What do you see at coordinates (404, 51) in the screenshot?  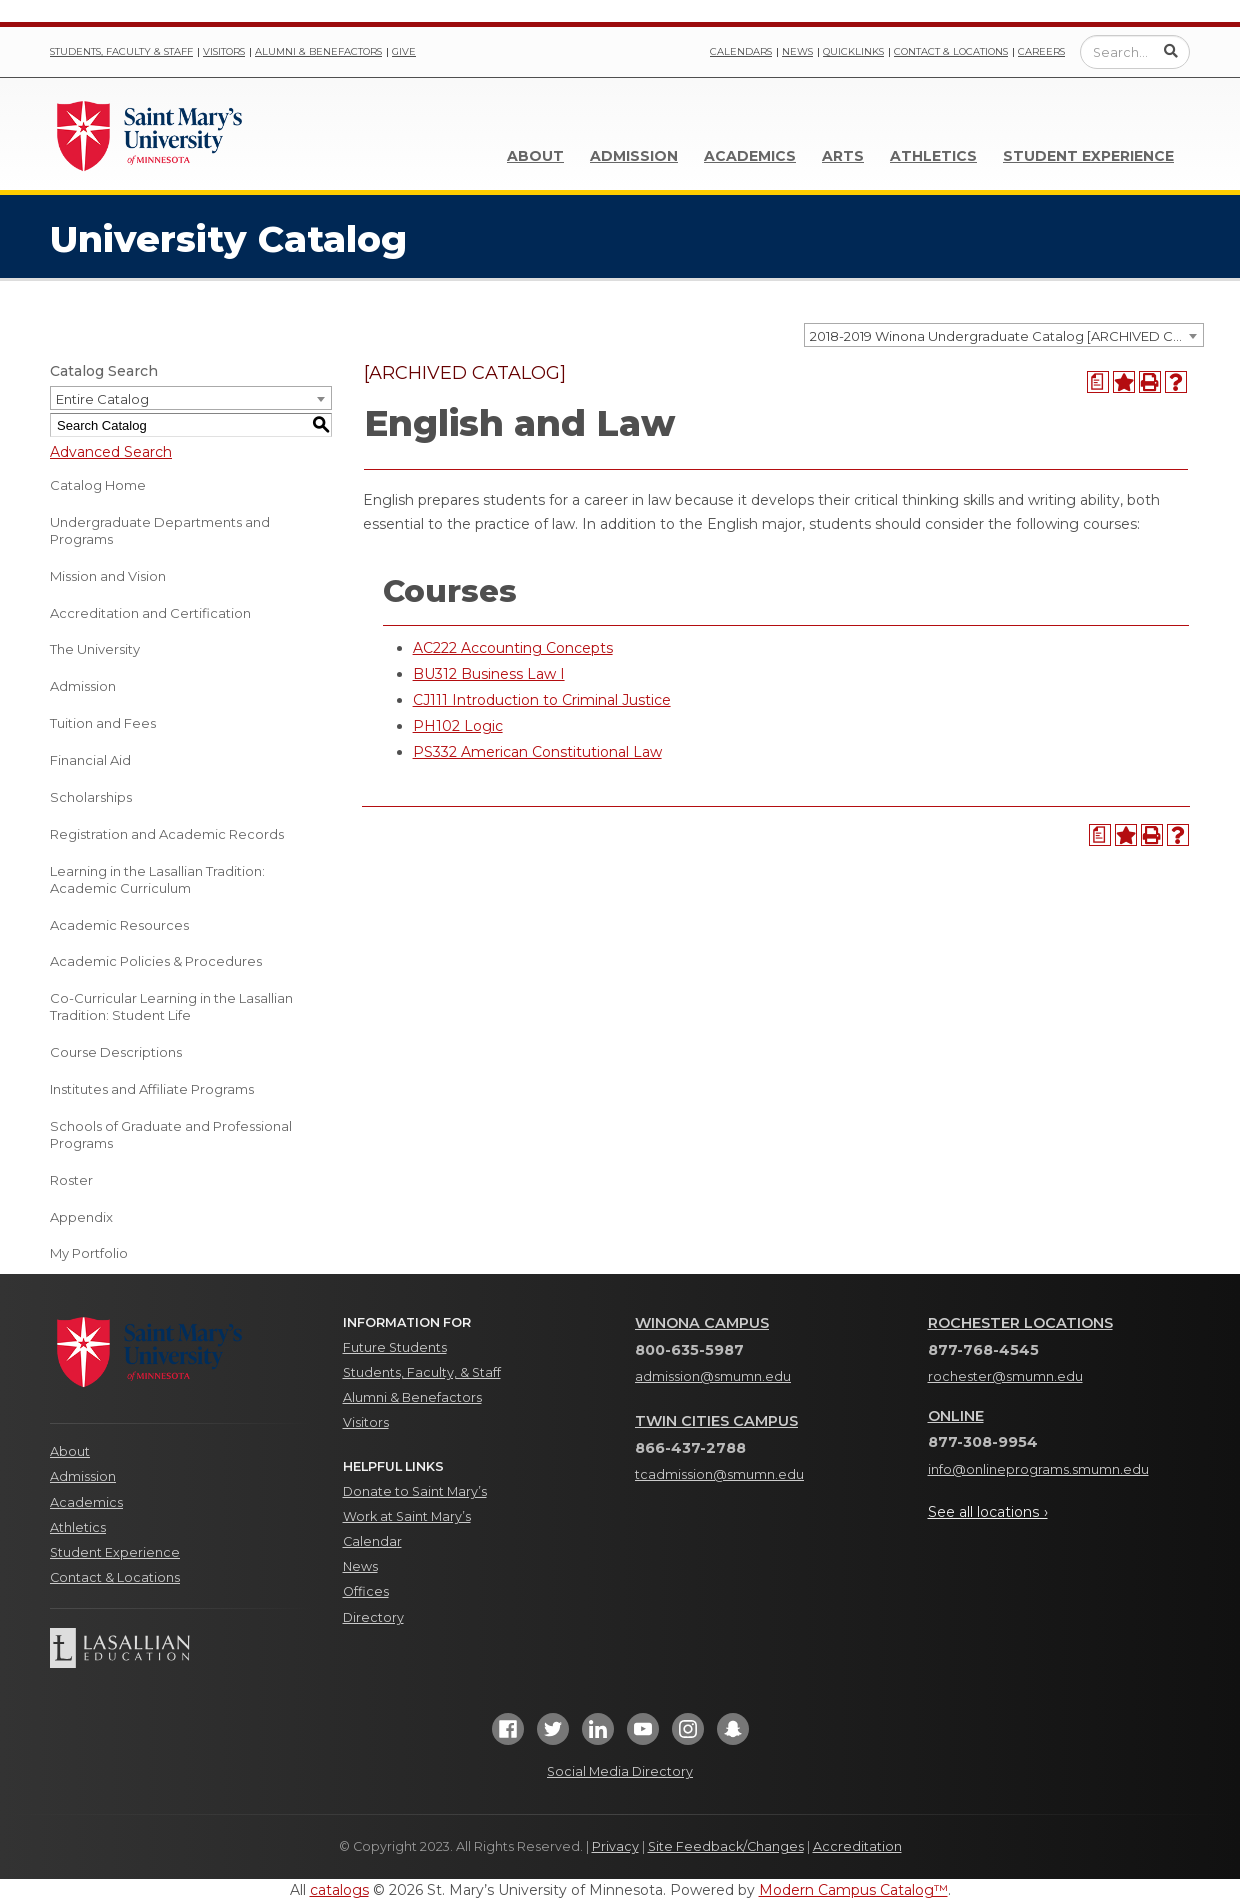 I see `Give` at bounding box center [404, 51].